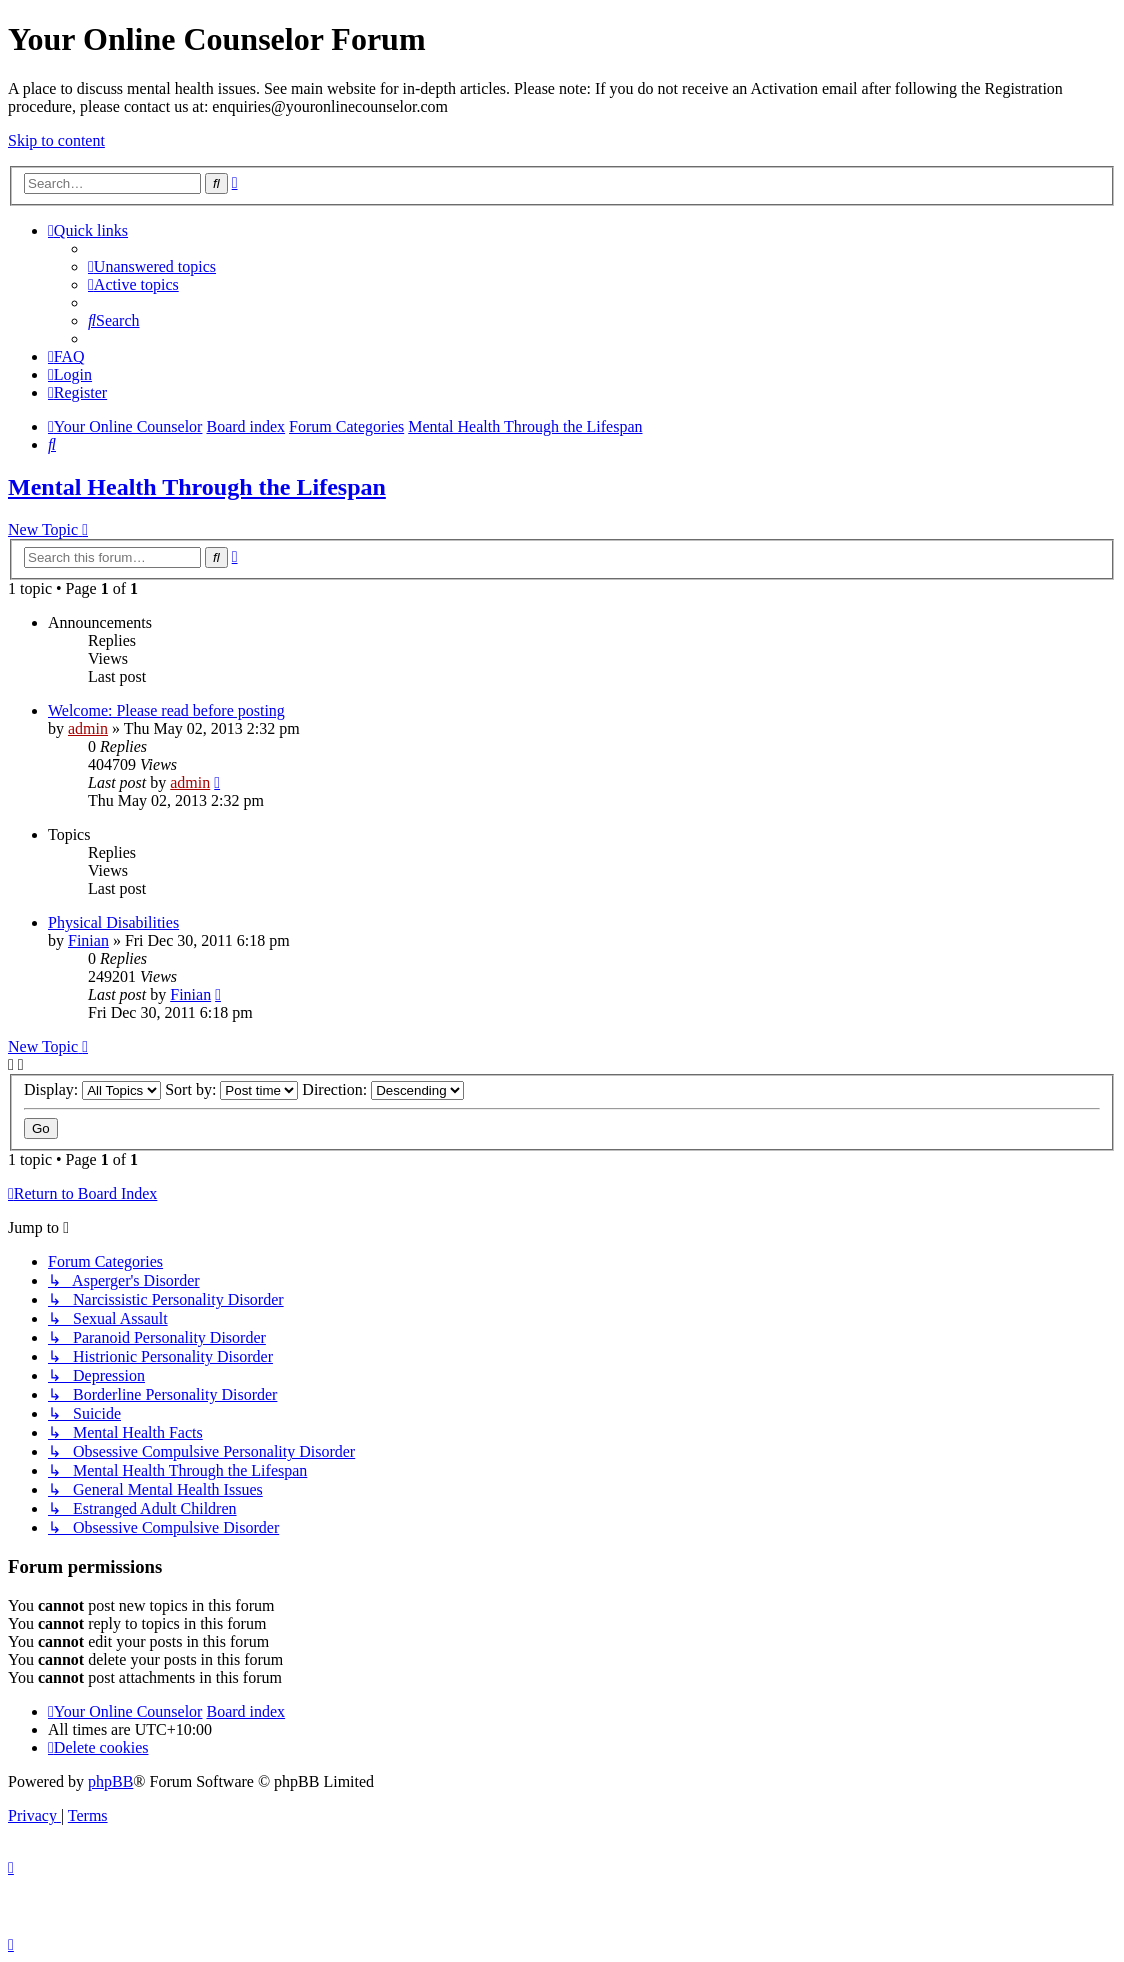 This screenshot has width=1124, height=1962. What do you see at coordinates (88, 728) in the screenshot?
I see `admin` at bounding box center [88, 728].